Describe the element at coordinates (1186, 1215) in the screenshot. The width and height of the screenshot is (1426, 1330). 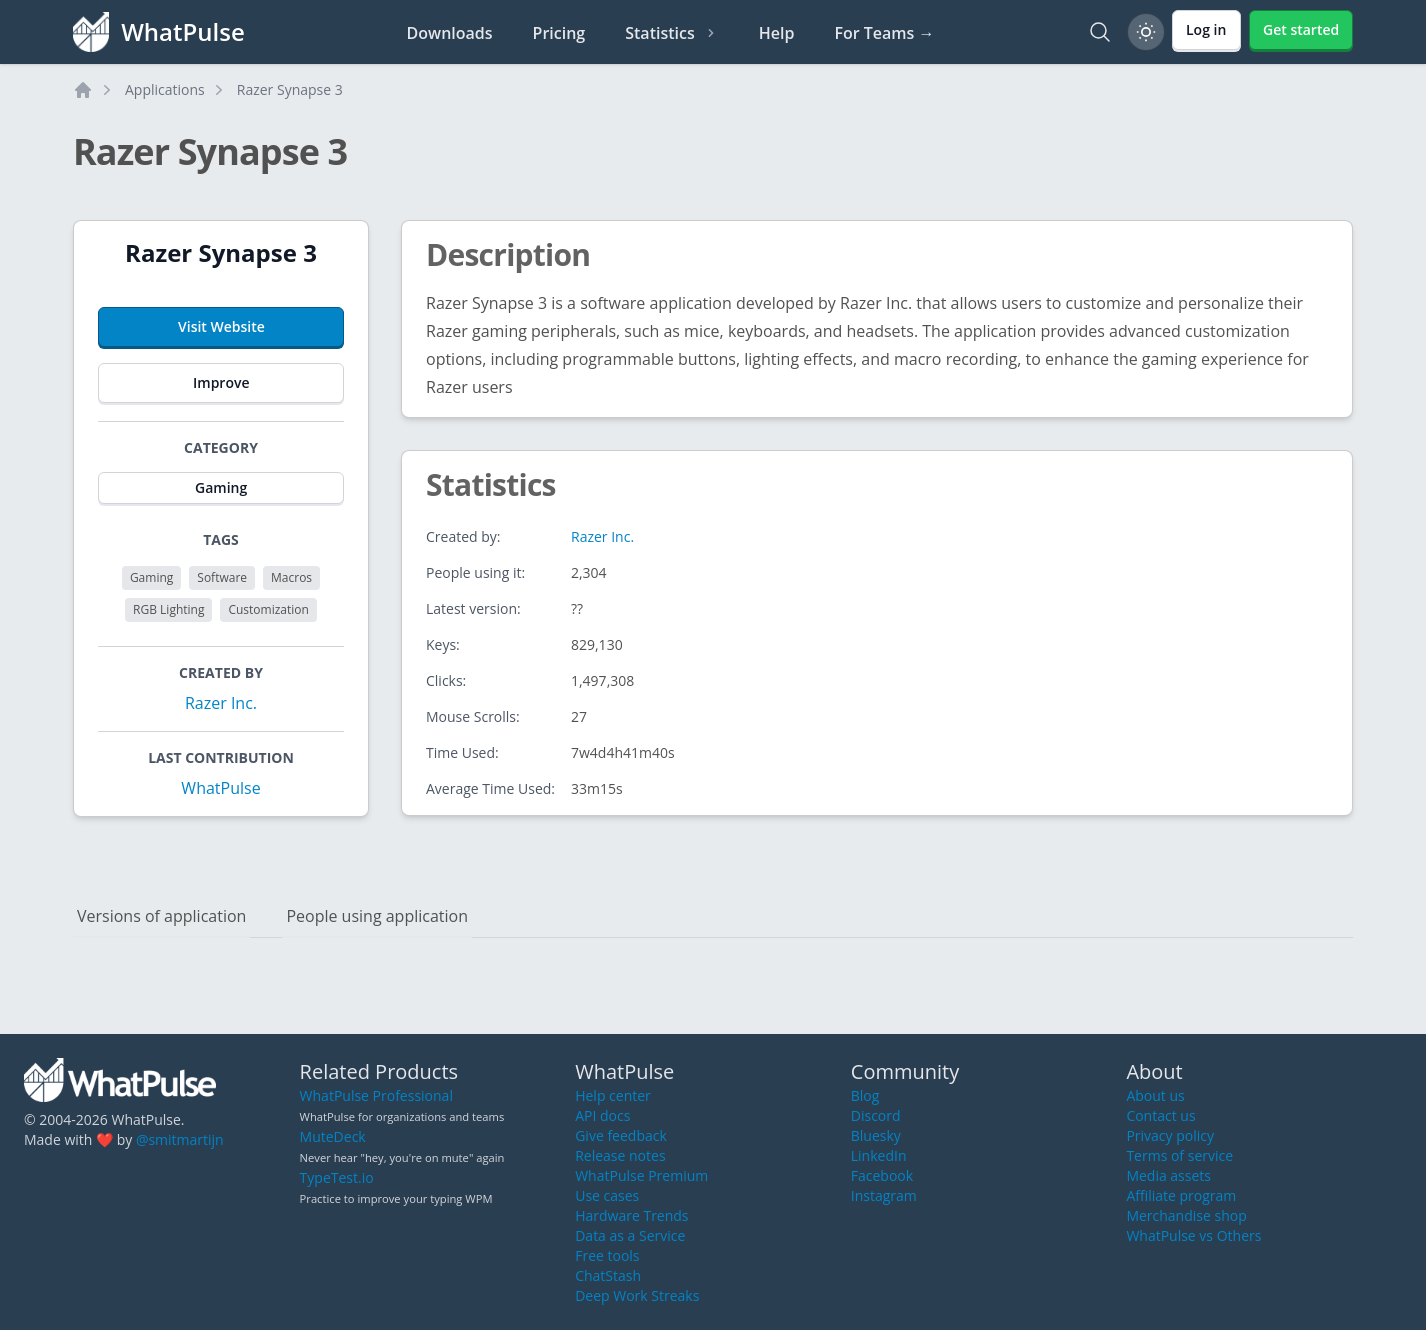
I see `Merchandise shop` at that location.